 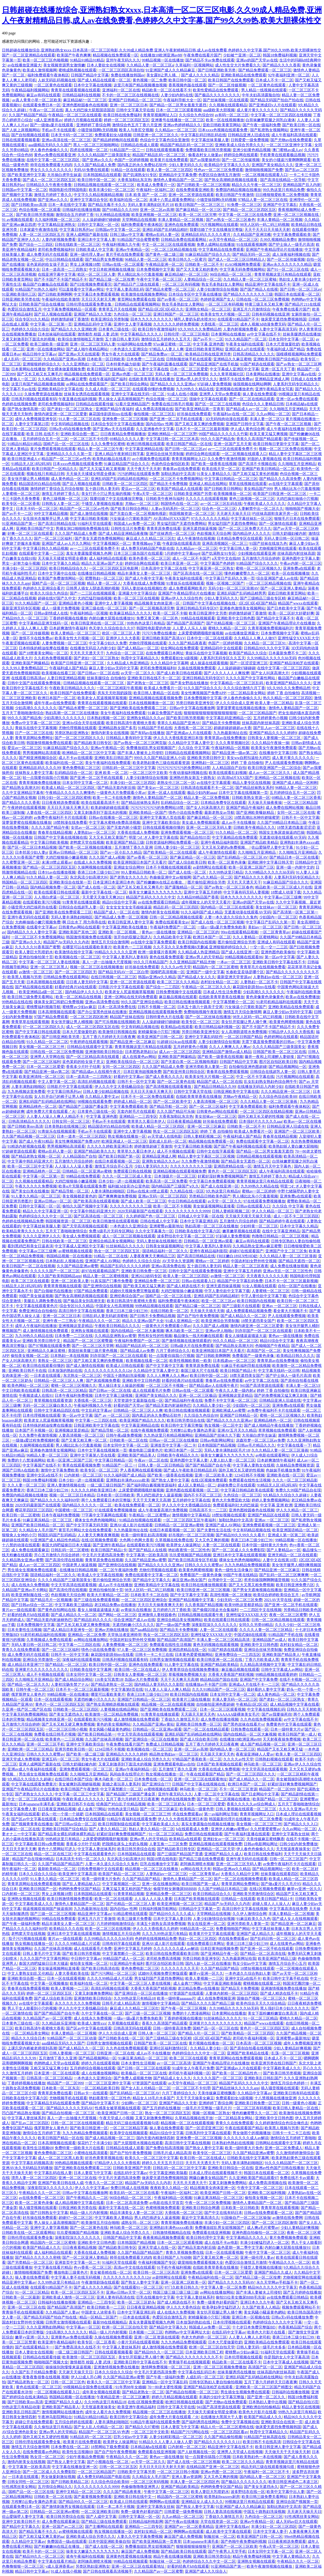 I want to click on 五月婷婷综合五月一区二区, so click(x=45, y=439).